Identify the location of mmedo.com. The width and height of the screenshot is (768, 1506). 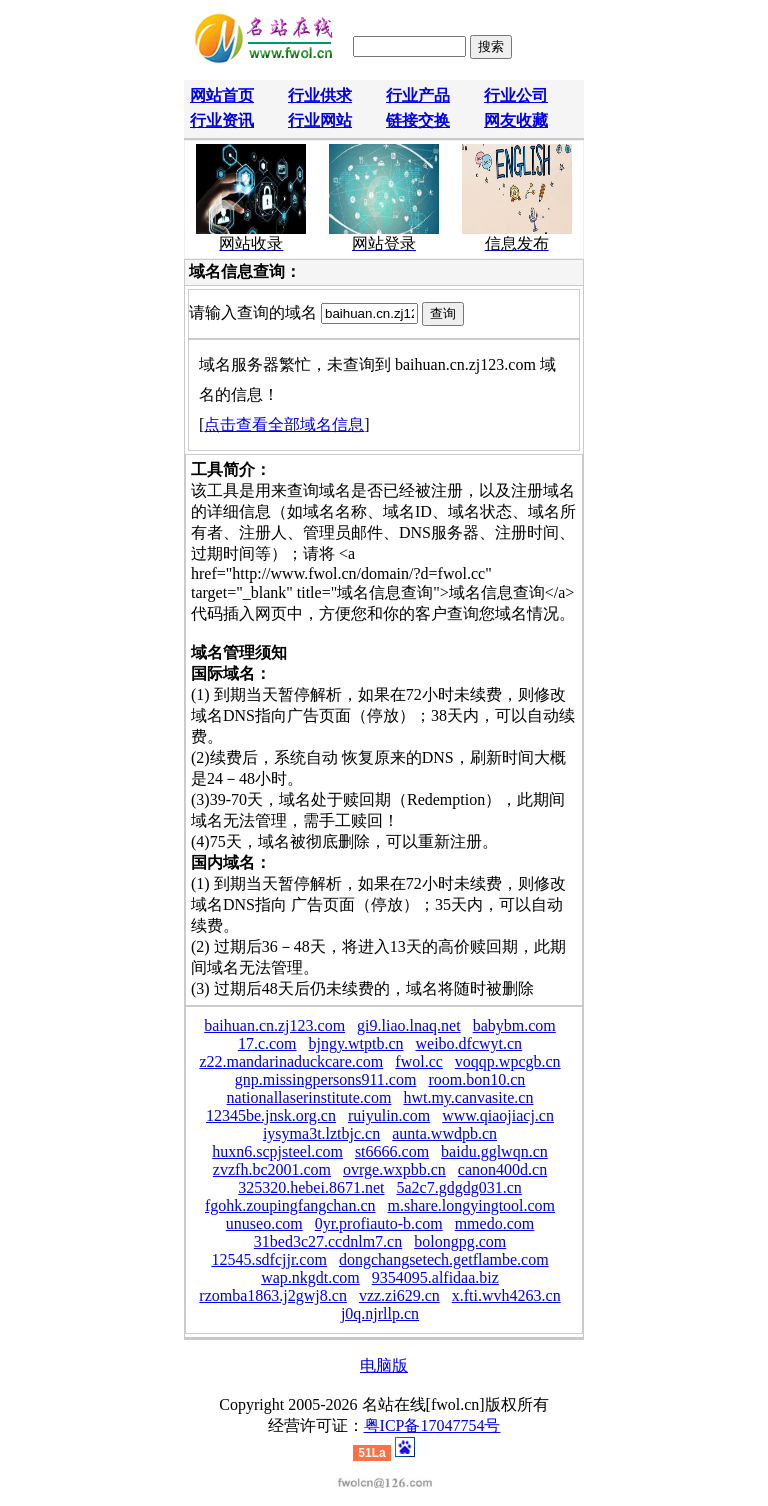
(495, 1223).